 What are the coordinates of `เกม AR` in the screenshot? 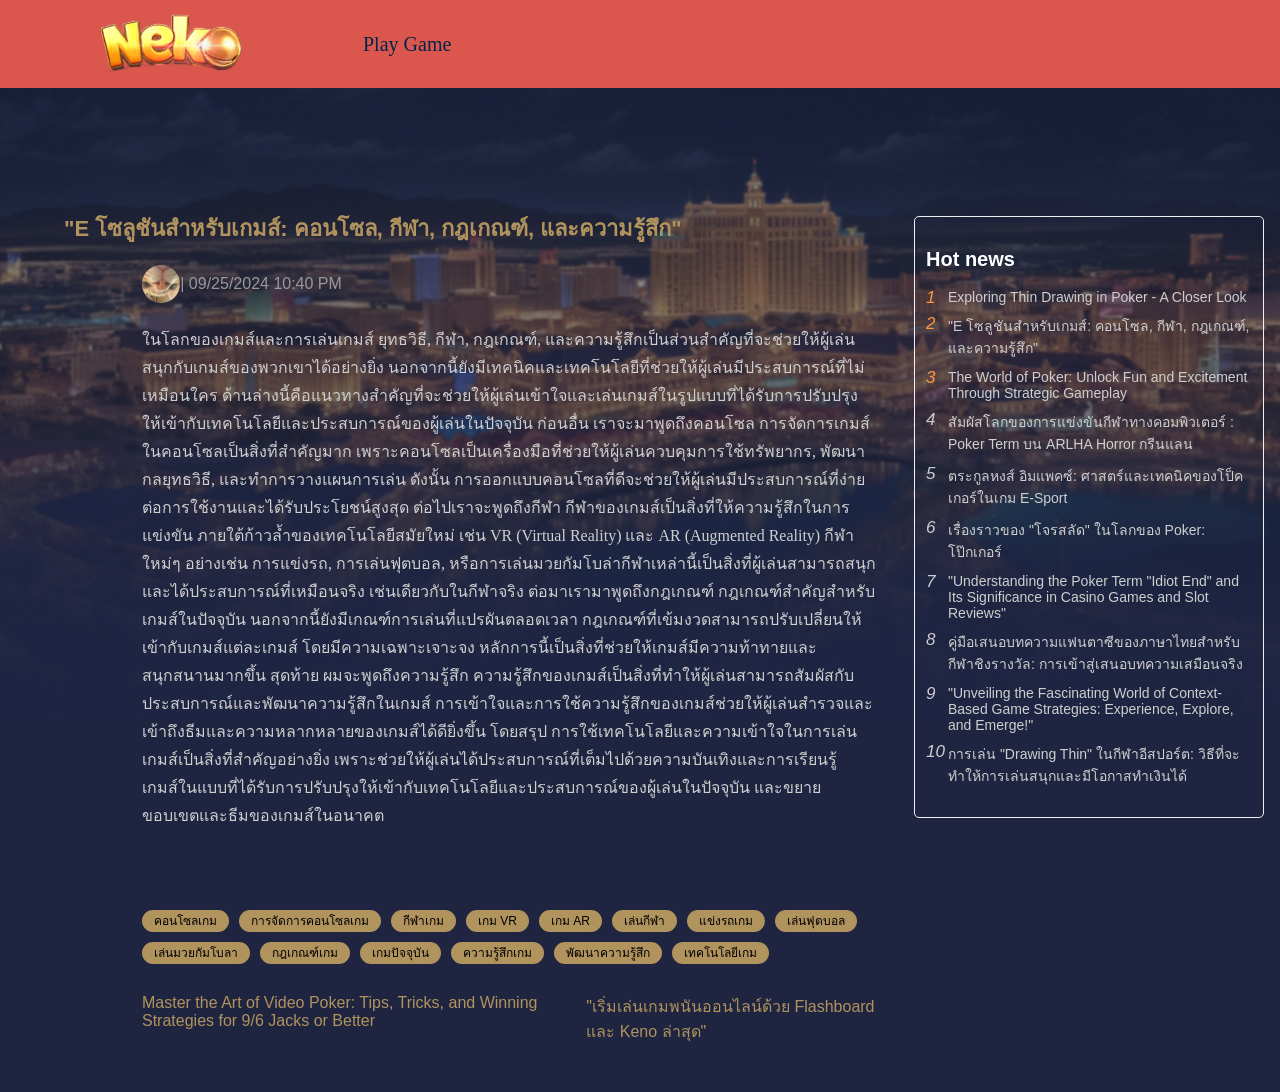 It's located at (570, 921).